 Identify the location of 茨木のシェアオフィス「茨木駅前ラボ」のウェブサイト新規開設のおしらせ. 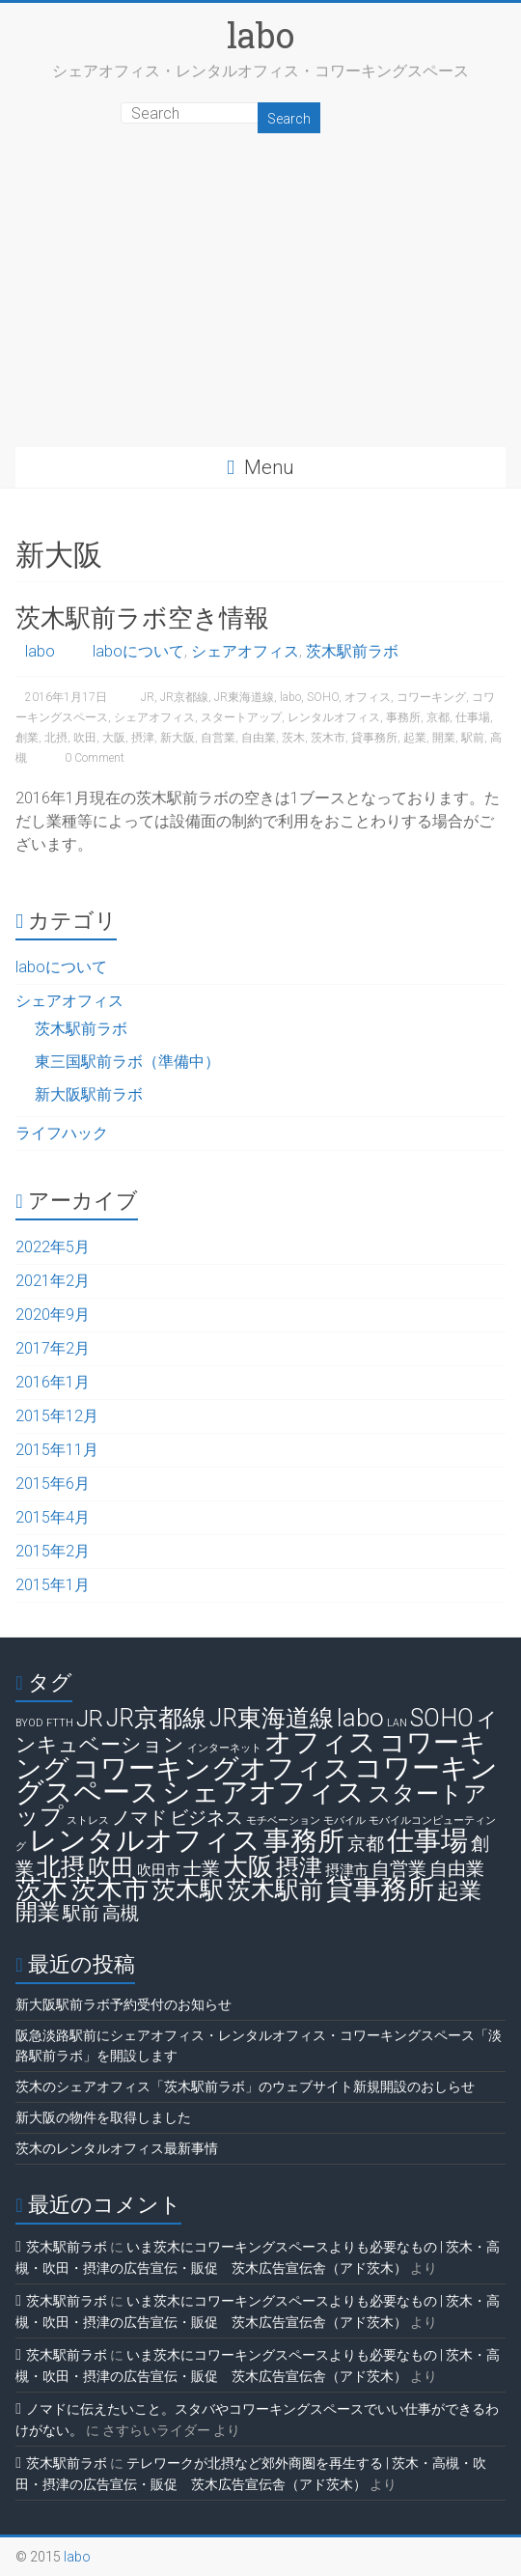
(245, 2086).